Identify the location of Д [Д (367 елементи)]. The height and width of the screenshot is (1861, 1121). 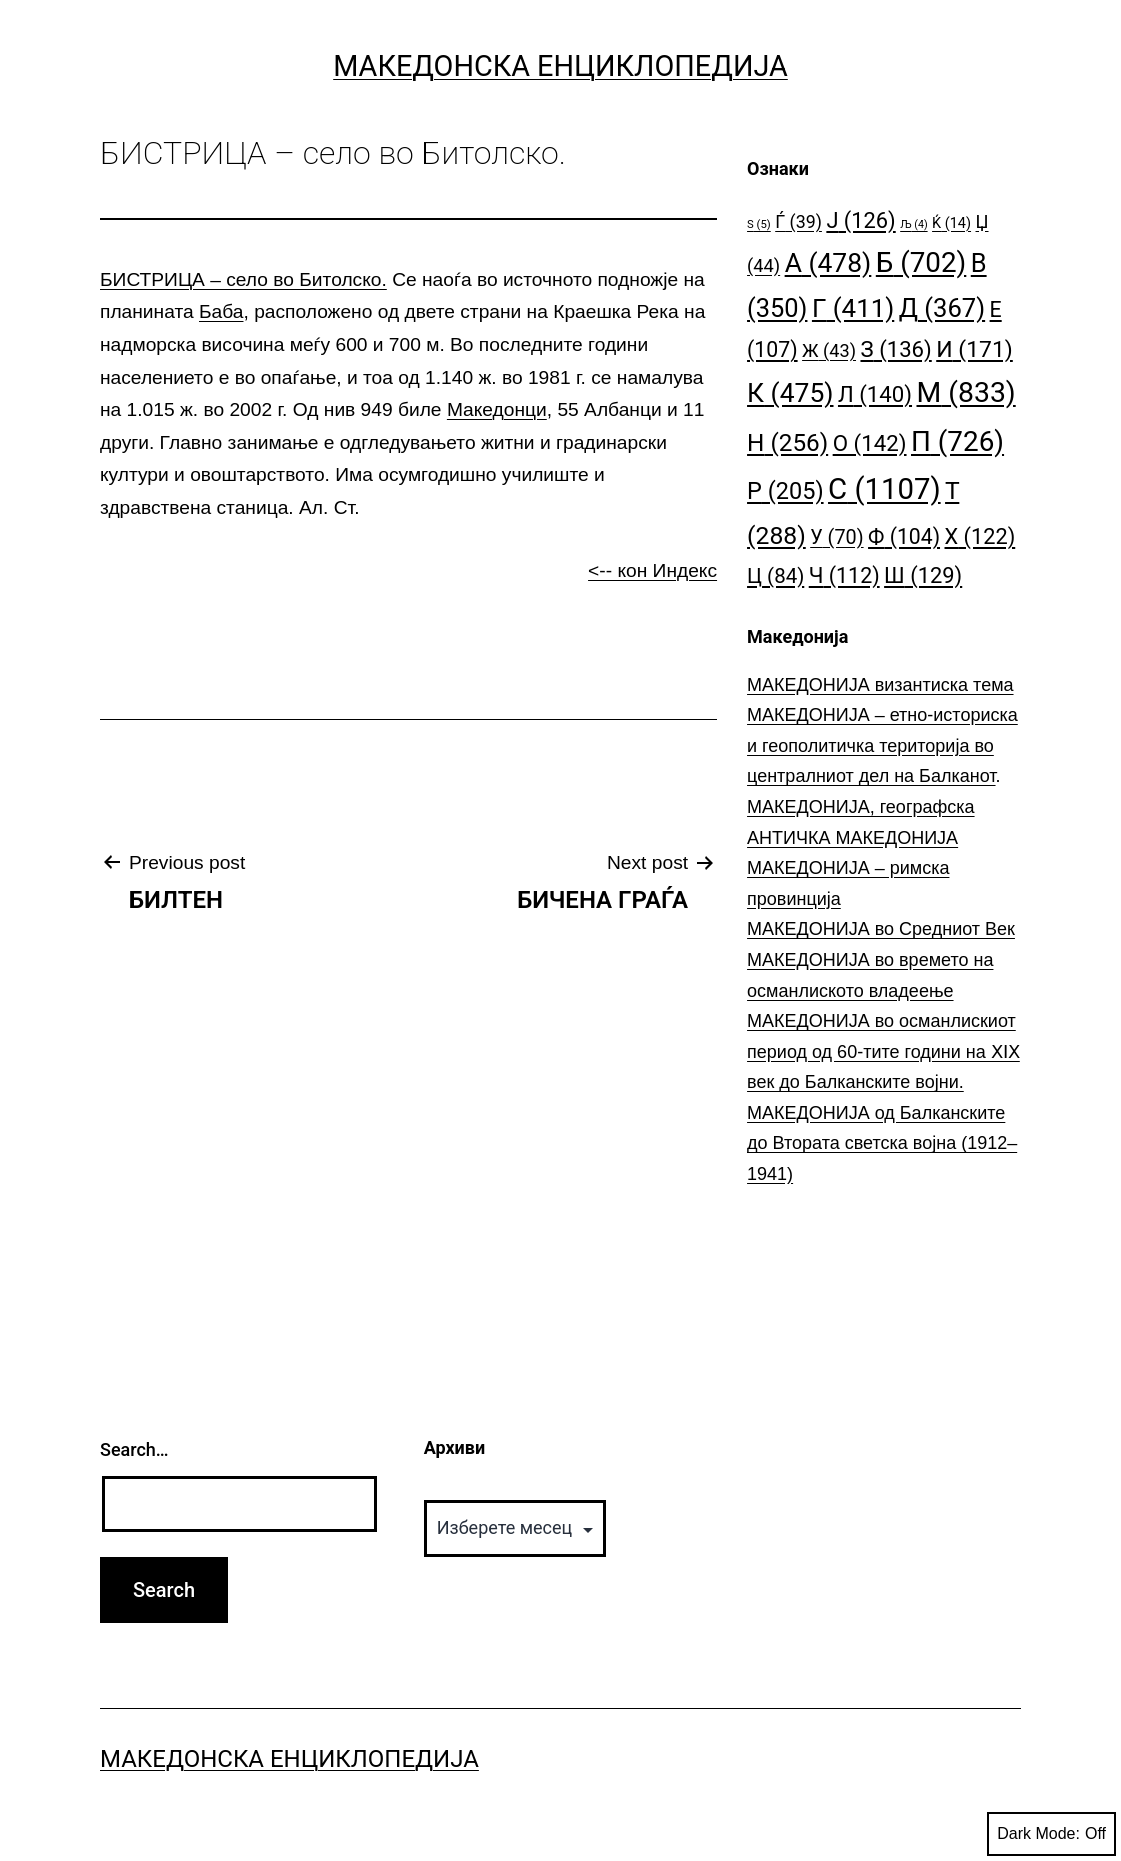
(942, 308).